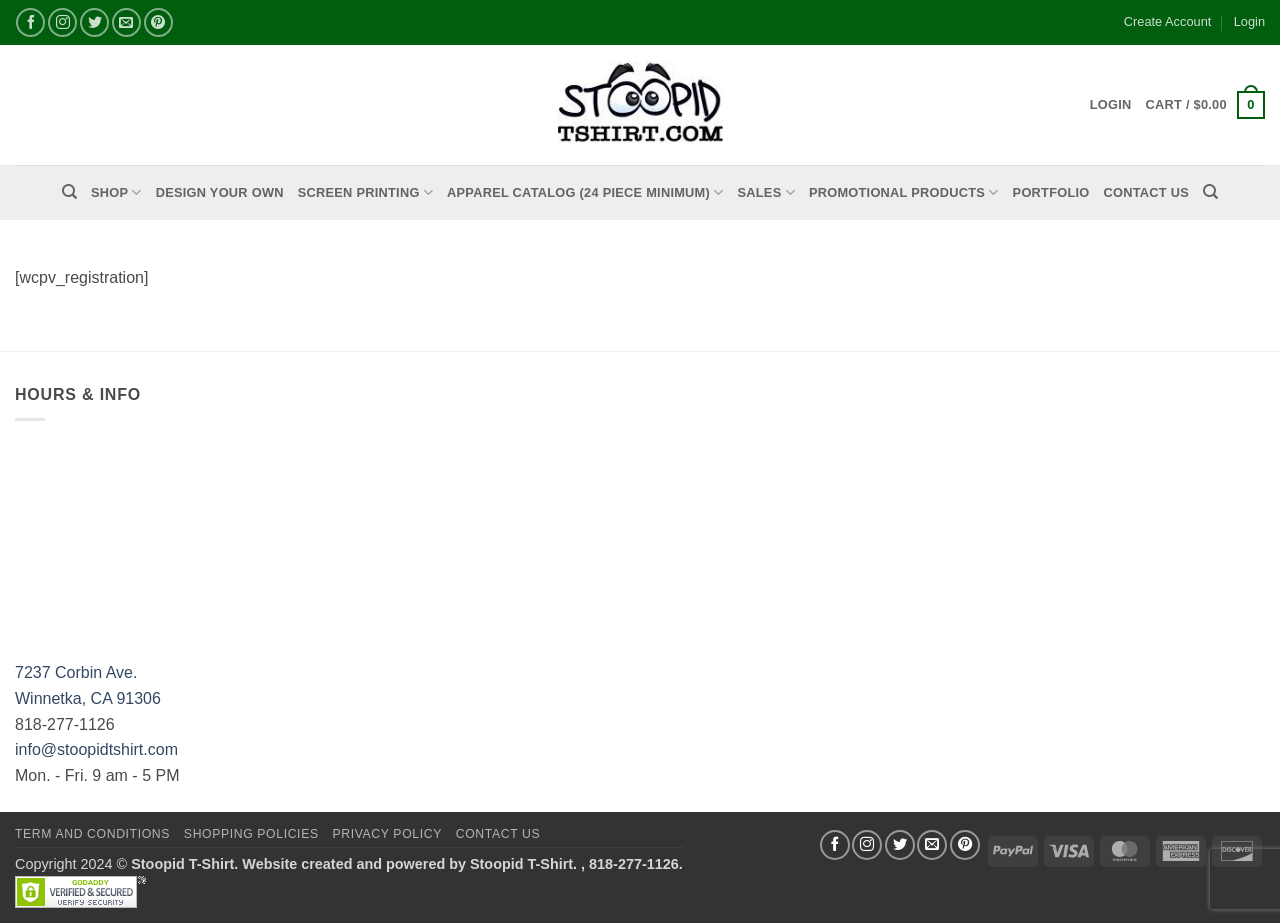 Image resolution: width=1280 pixels, height=923 pixels. I want to click on SHOPPING POLICIES, so click(251, 834).